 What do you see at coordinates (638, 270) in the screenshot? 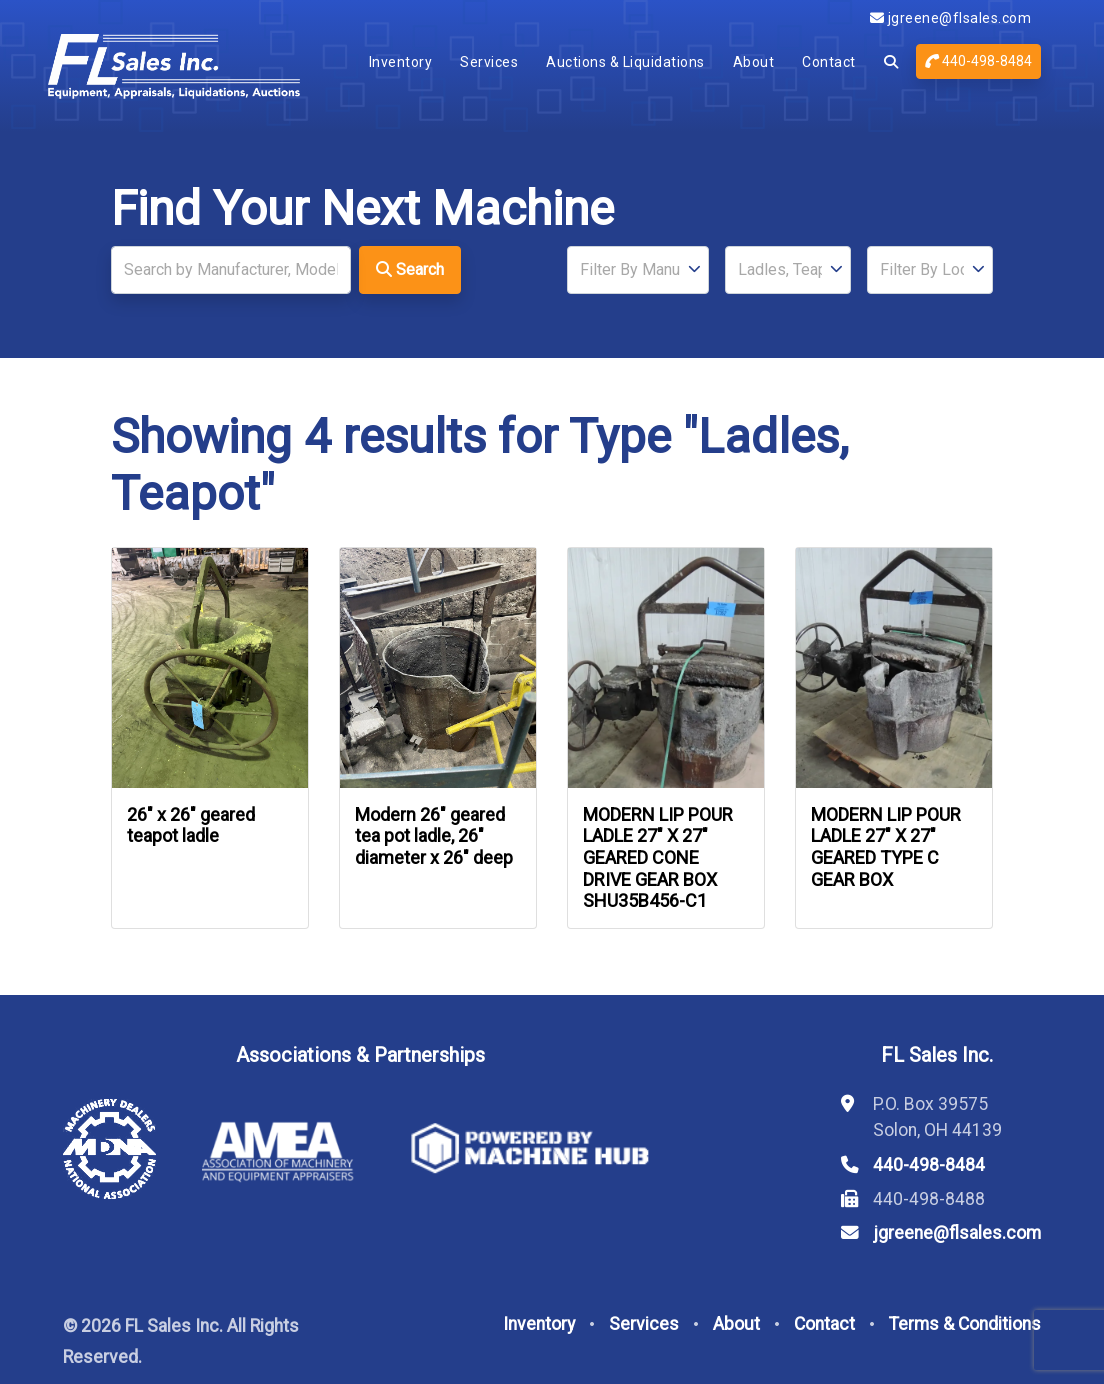
I see `[Manufacturer]` at bounding box center [638, 270].